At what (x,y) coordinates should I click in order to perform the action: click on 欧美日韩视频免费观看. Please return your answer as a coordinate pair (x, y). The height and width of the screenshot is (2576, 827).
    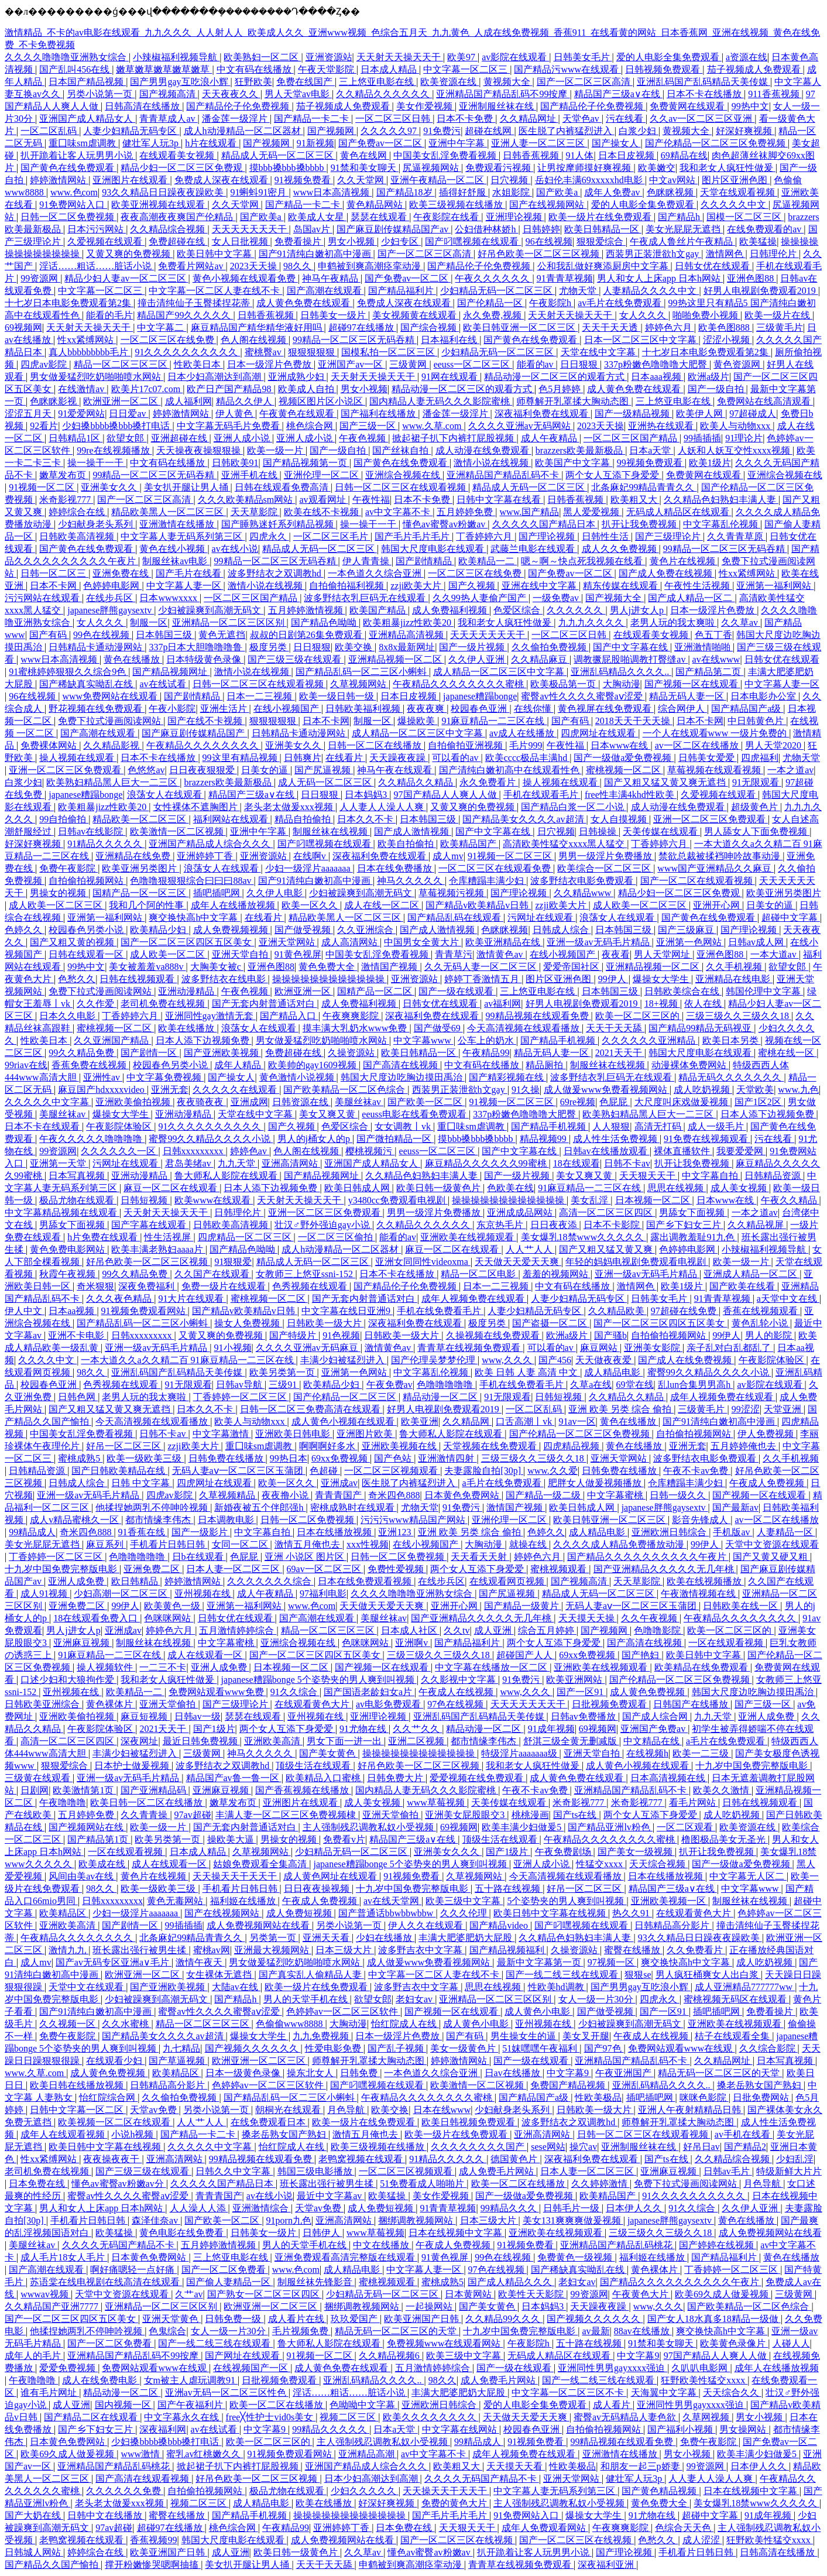
    Looking at the image, I should click on (469, 2122).